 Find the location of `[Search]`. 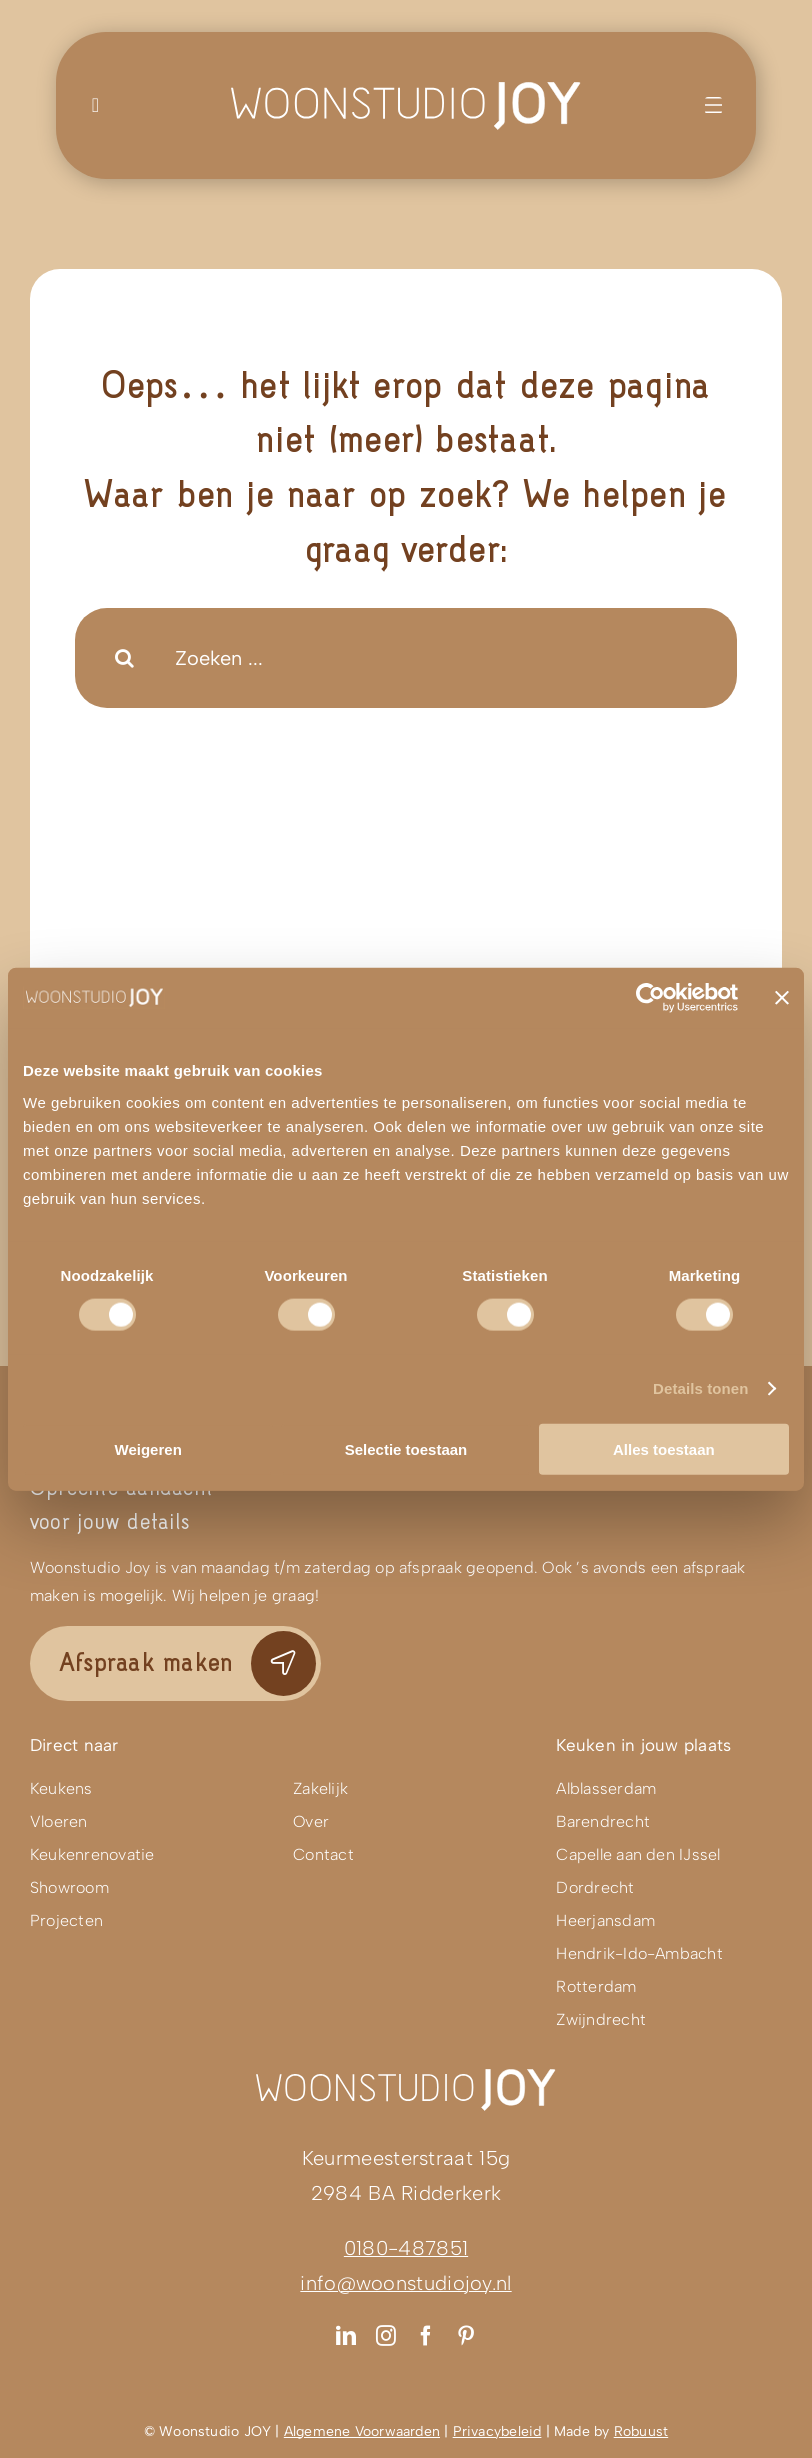

[Search] is located at coordinates (125, 658).